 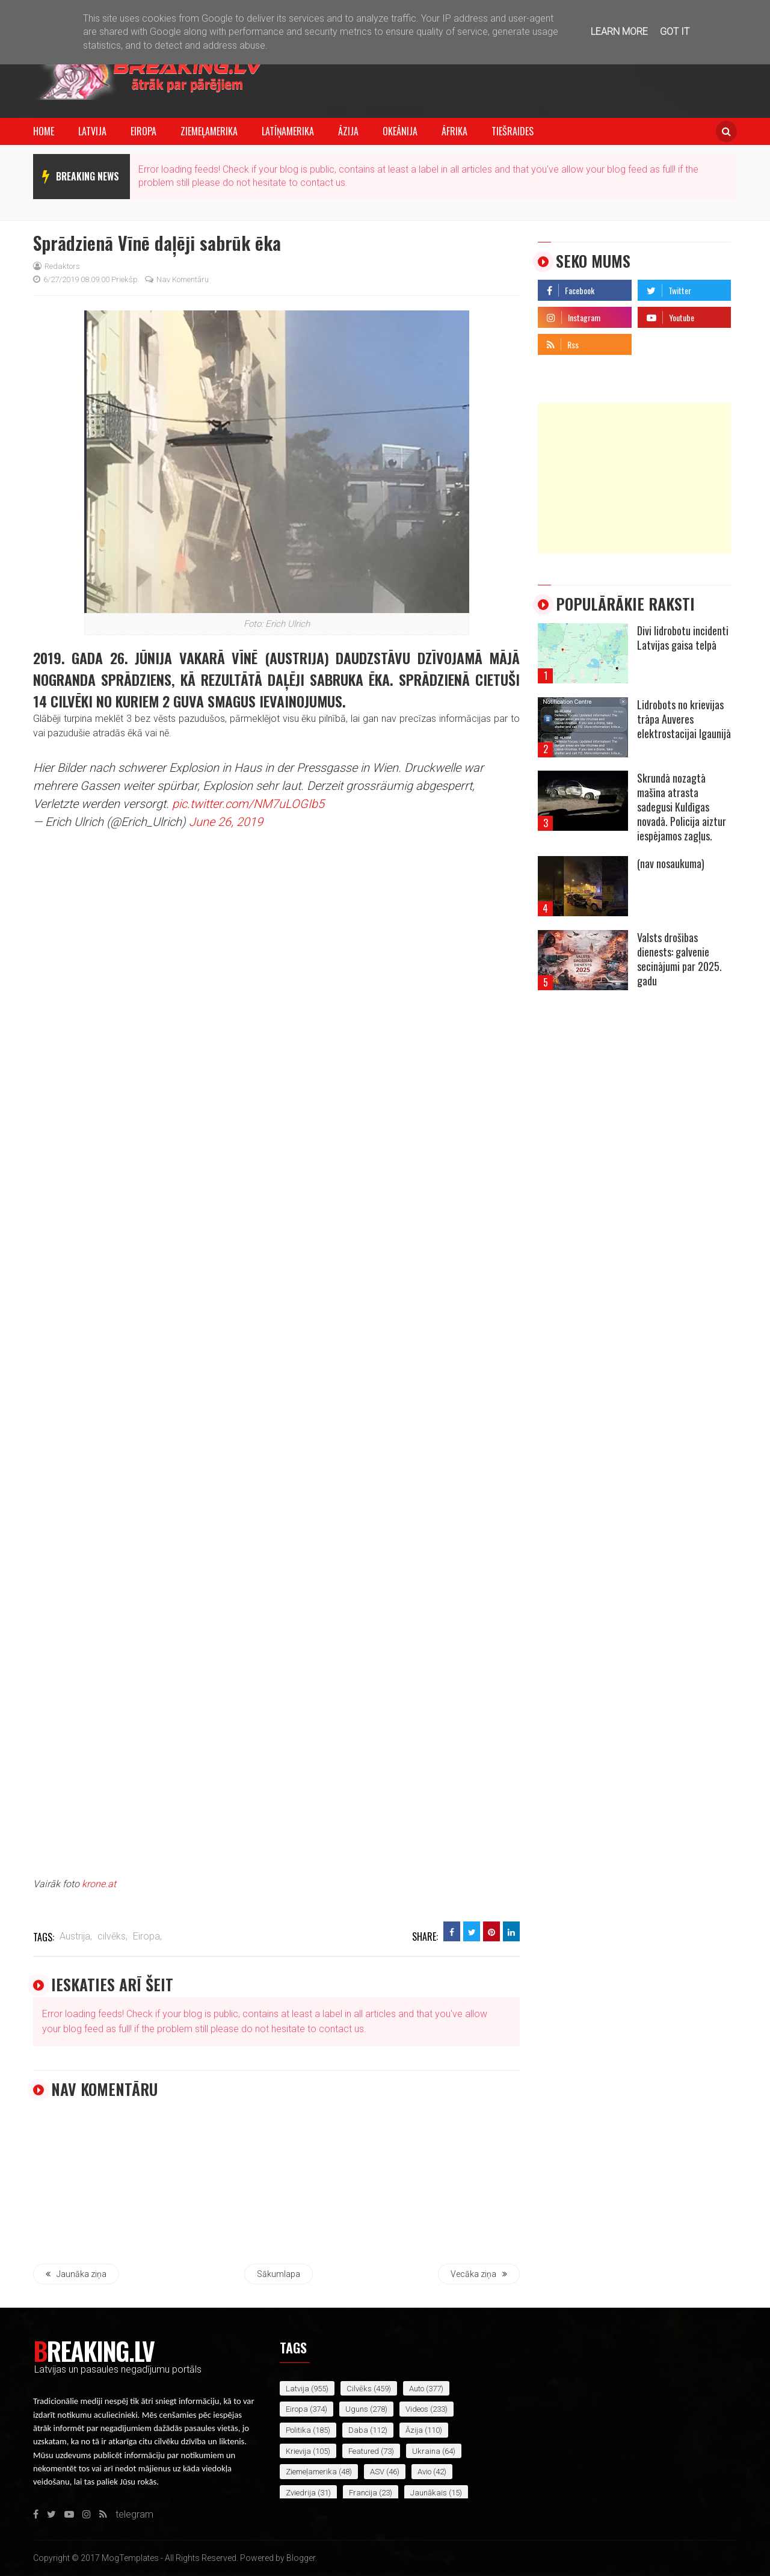 What do you see at coordinates (298, 2451) in the screenshot?
I see `Krievija` at bounding box center [298, 2451].